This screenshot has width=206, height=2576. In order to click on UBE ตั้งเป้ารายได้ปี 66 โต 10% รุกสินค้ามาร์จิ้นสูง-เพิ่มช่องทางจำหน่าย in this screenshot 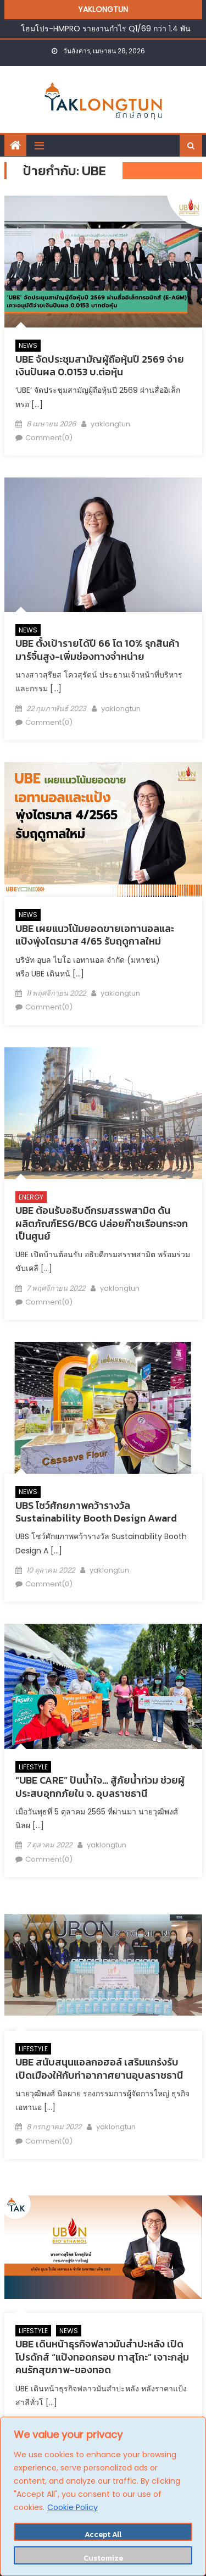, I will do `click(97, 649)`.